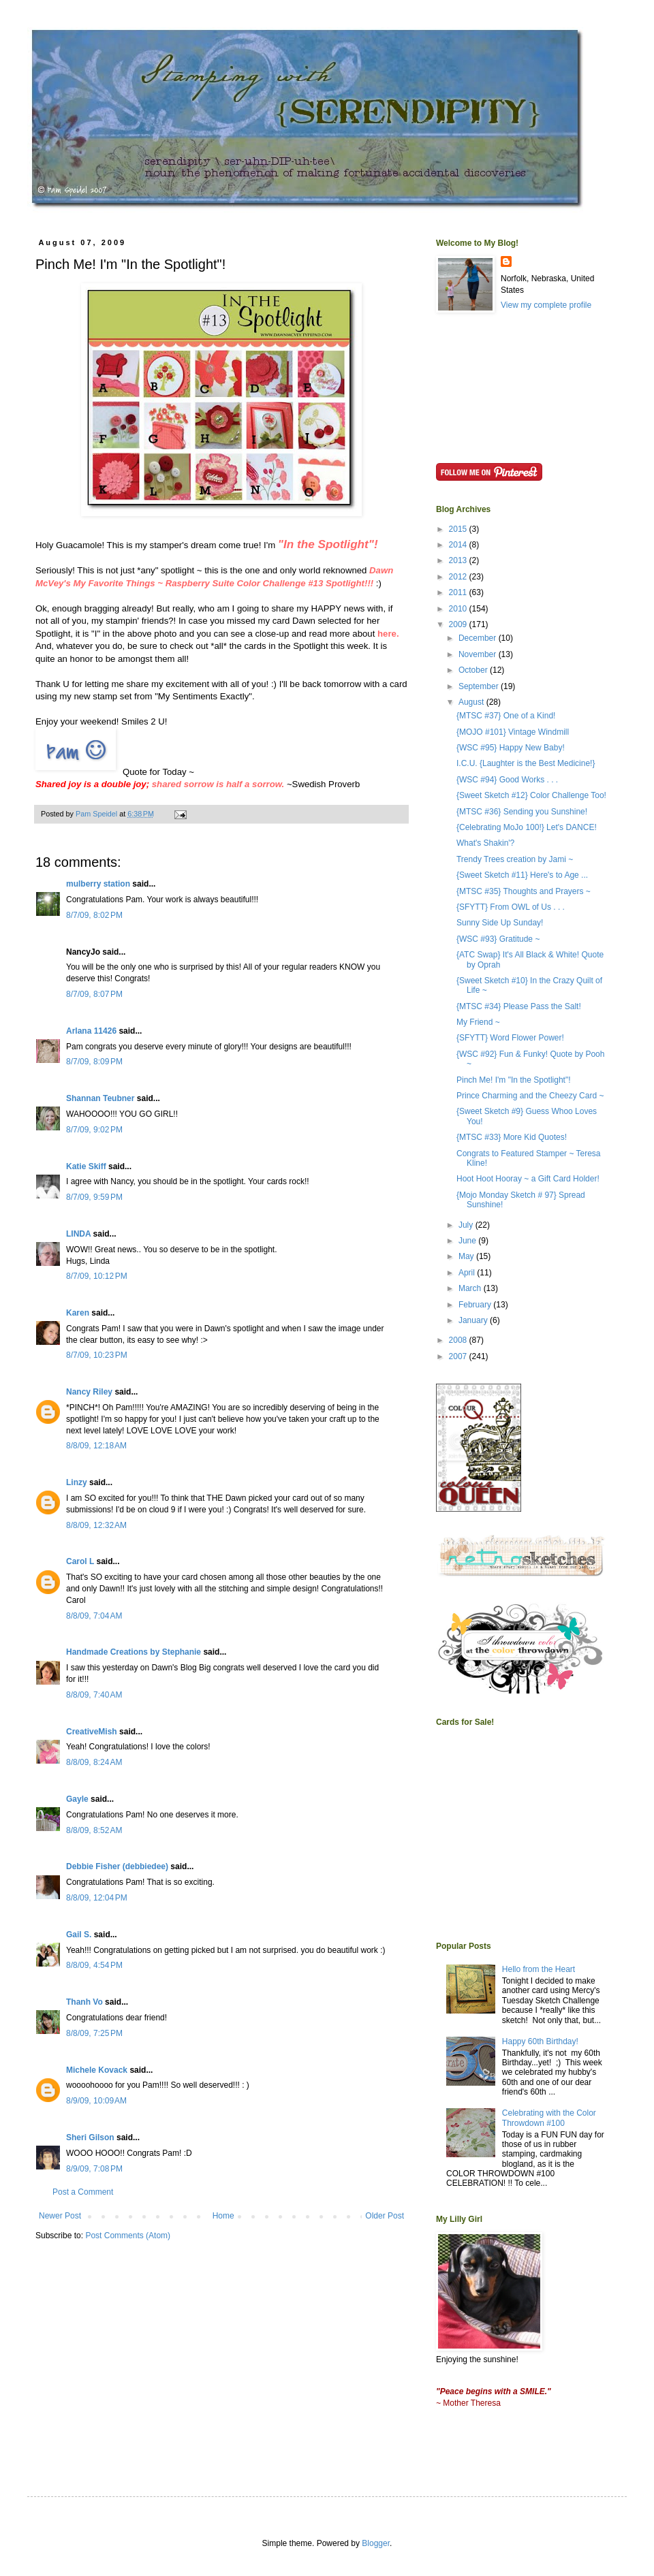  Describe the element at coordinates (546, 305) in the screenshot. I see `View my complete profile` at that location.